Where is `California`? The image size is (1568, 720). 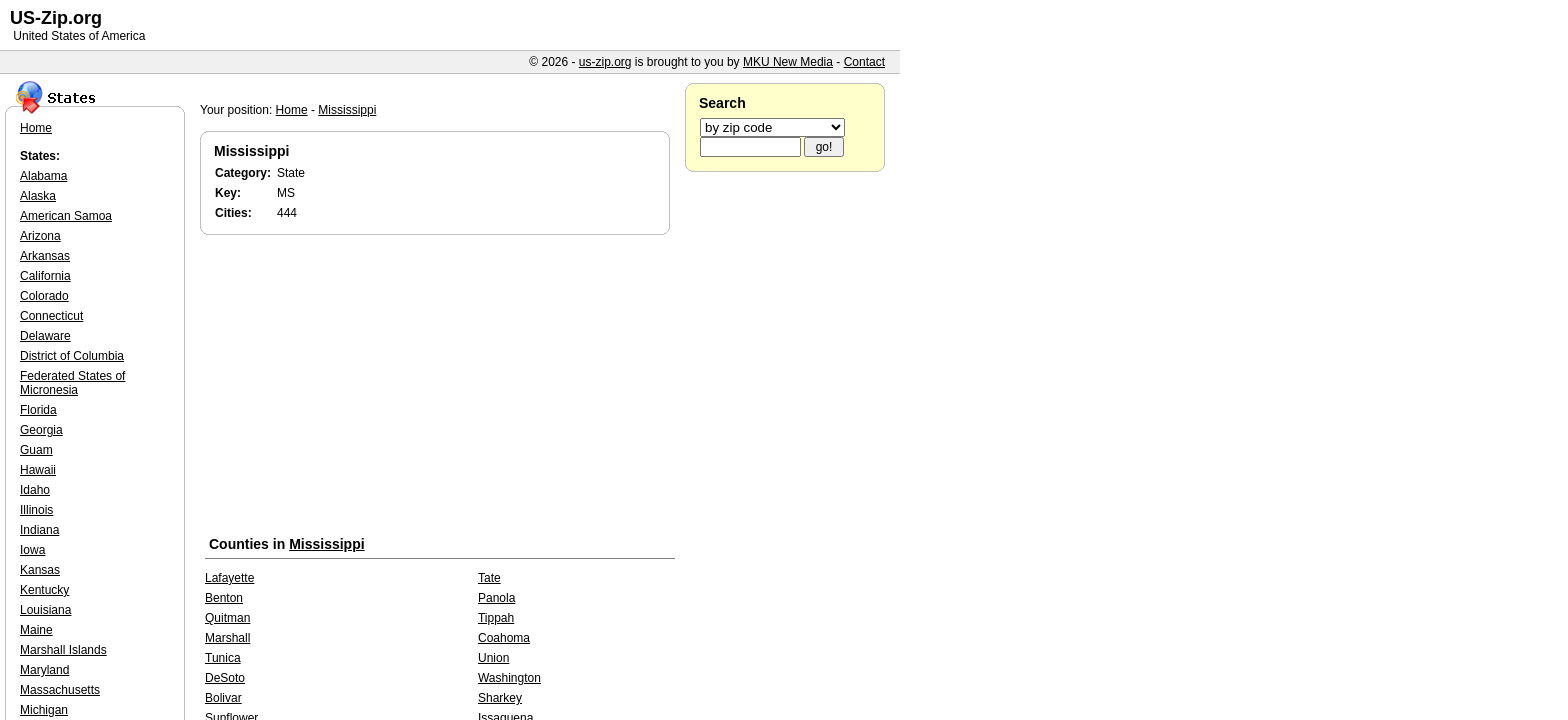 California is located at coordinates (45, 276).